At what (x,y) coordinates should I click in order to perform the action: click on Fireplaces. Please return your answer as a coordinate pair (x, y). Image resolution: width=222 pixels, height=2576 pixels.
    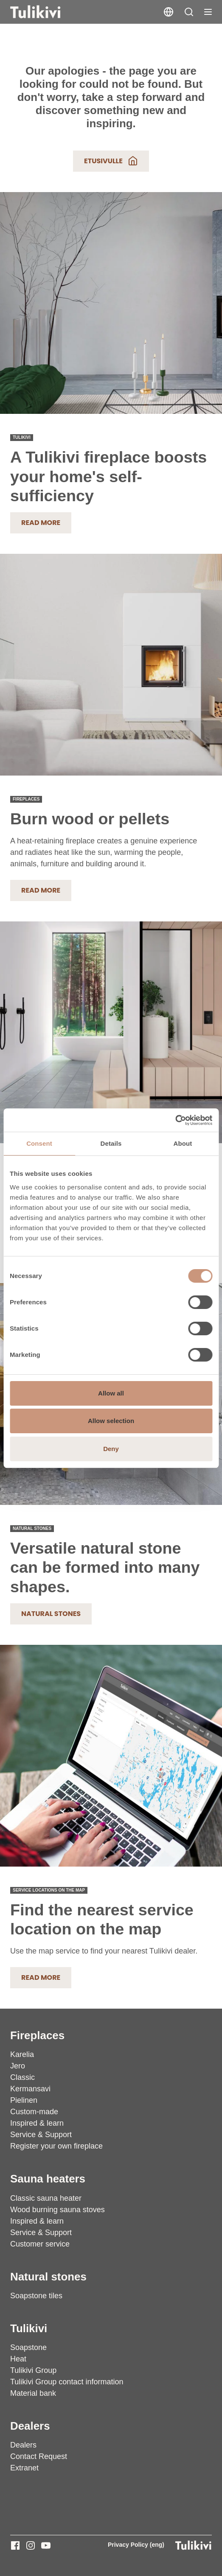
    Looking at the image, I should click on (37, 2035).